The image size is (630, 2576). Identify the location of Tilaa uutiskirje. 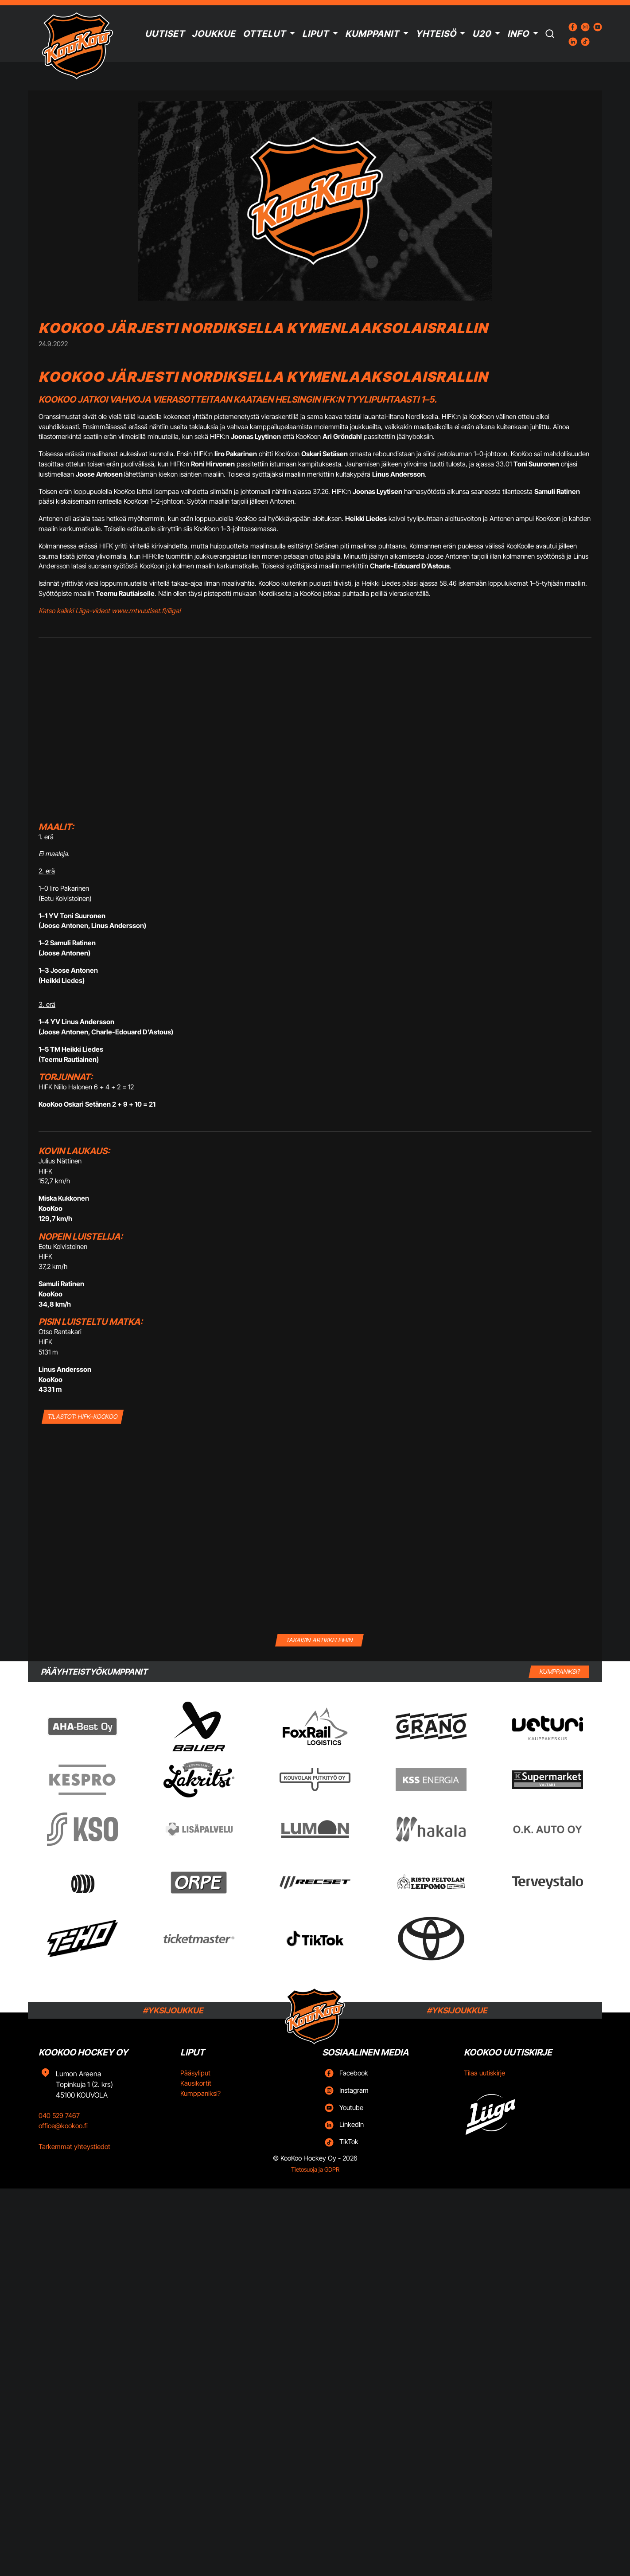
(484, 2073).